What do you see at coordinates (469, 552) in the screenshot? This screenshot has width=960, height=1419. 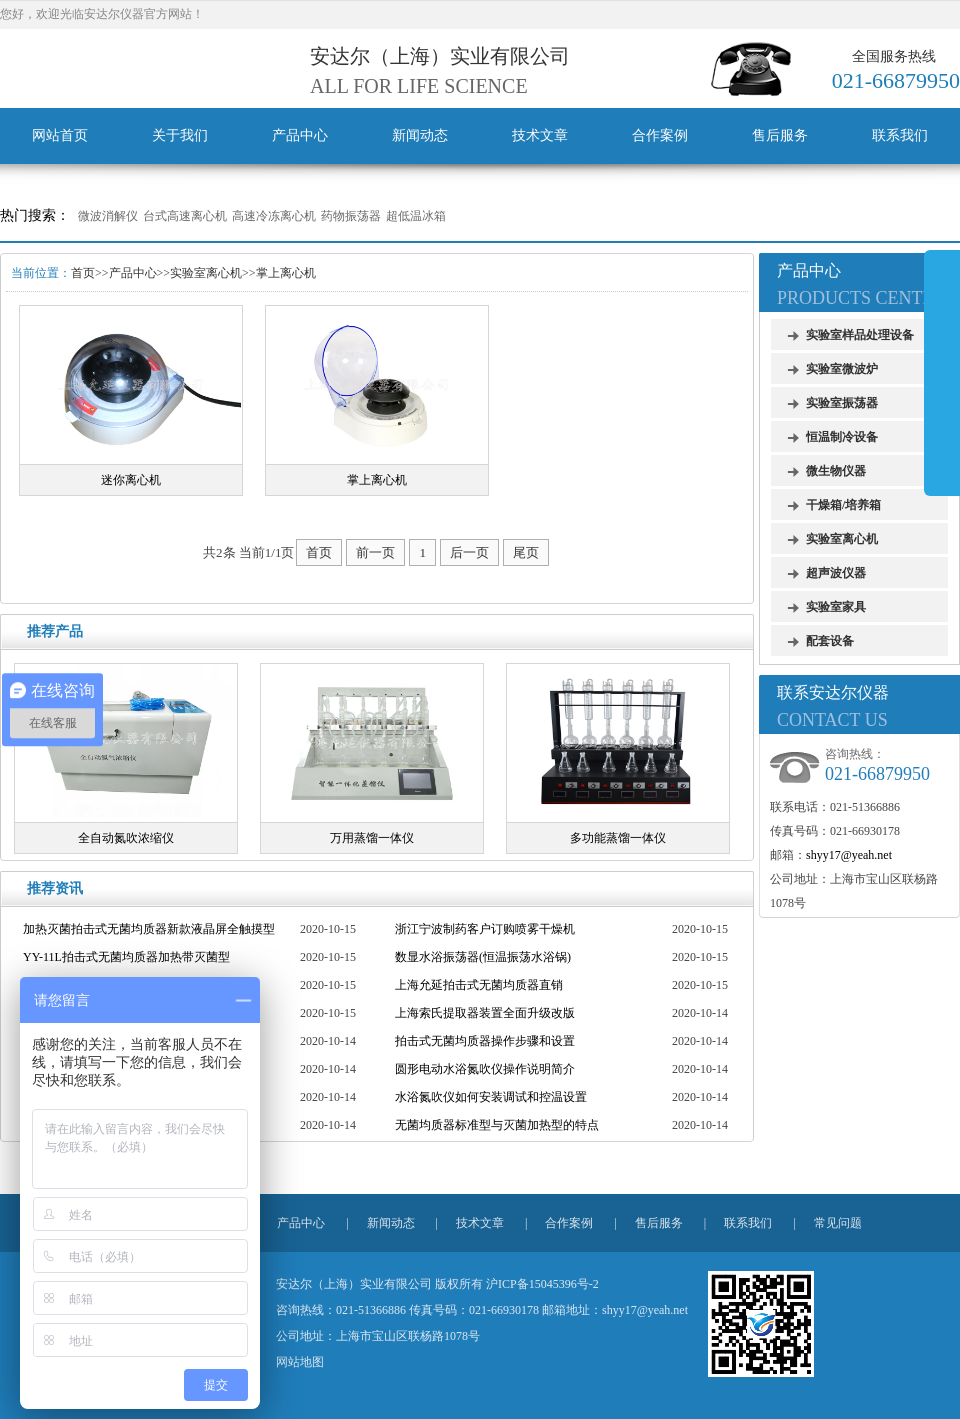 I see `后一页` at bounding box center [469, 552].